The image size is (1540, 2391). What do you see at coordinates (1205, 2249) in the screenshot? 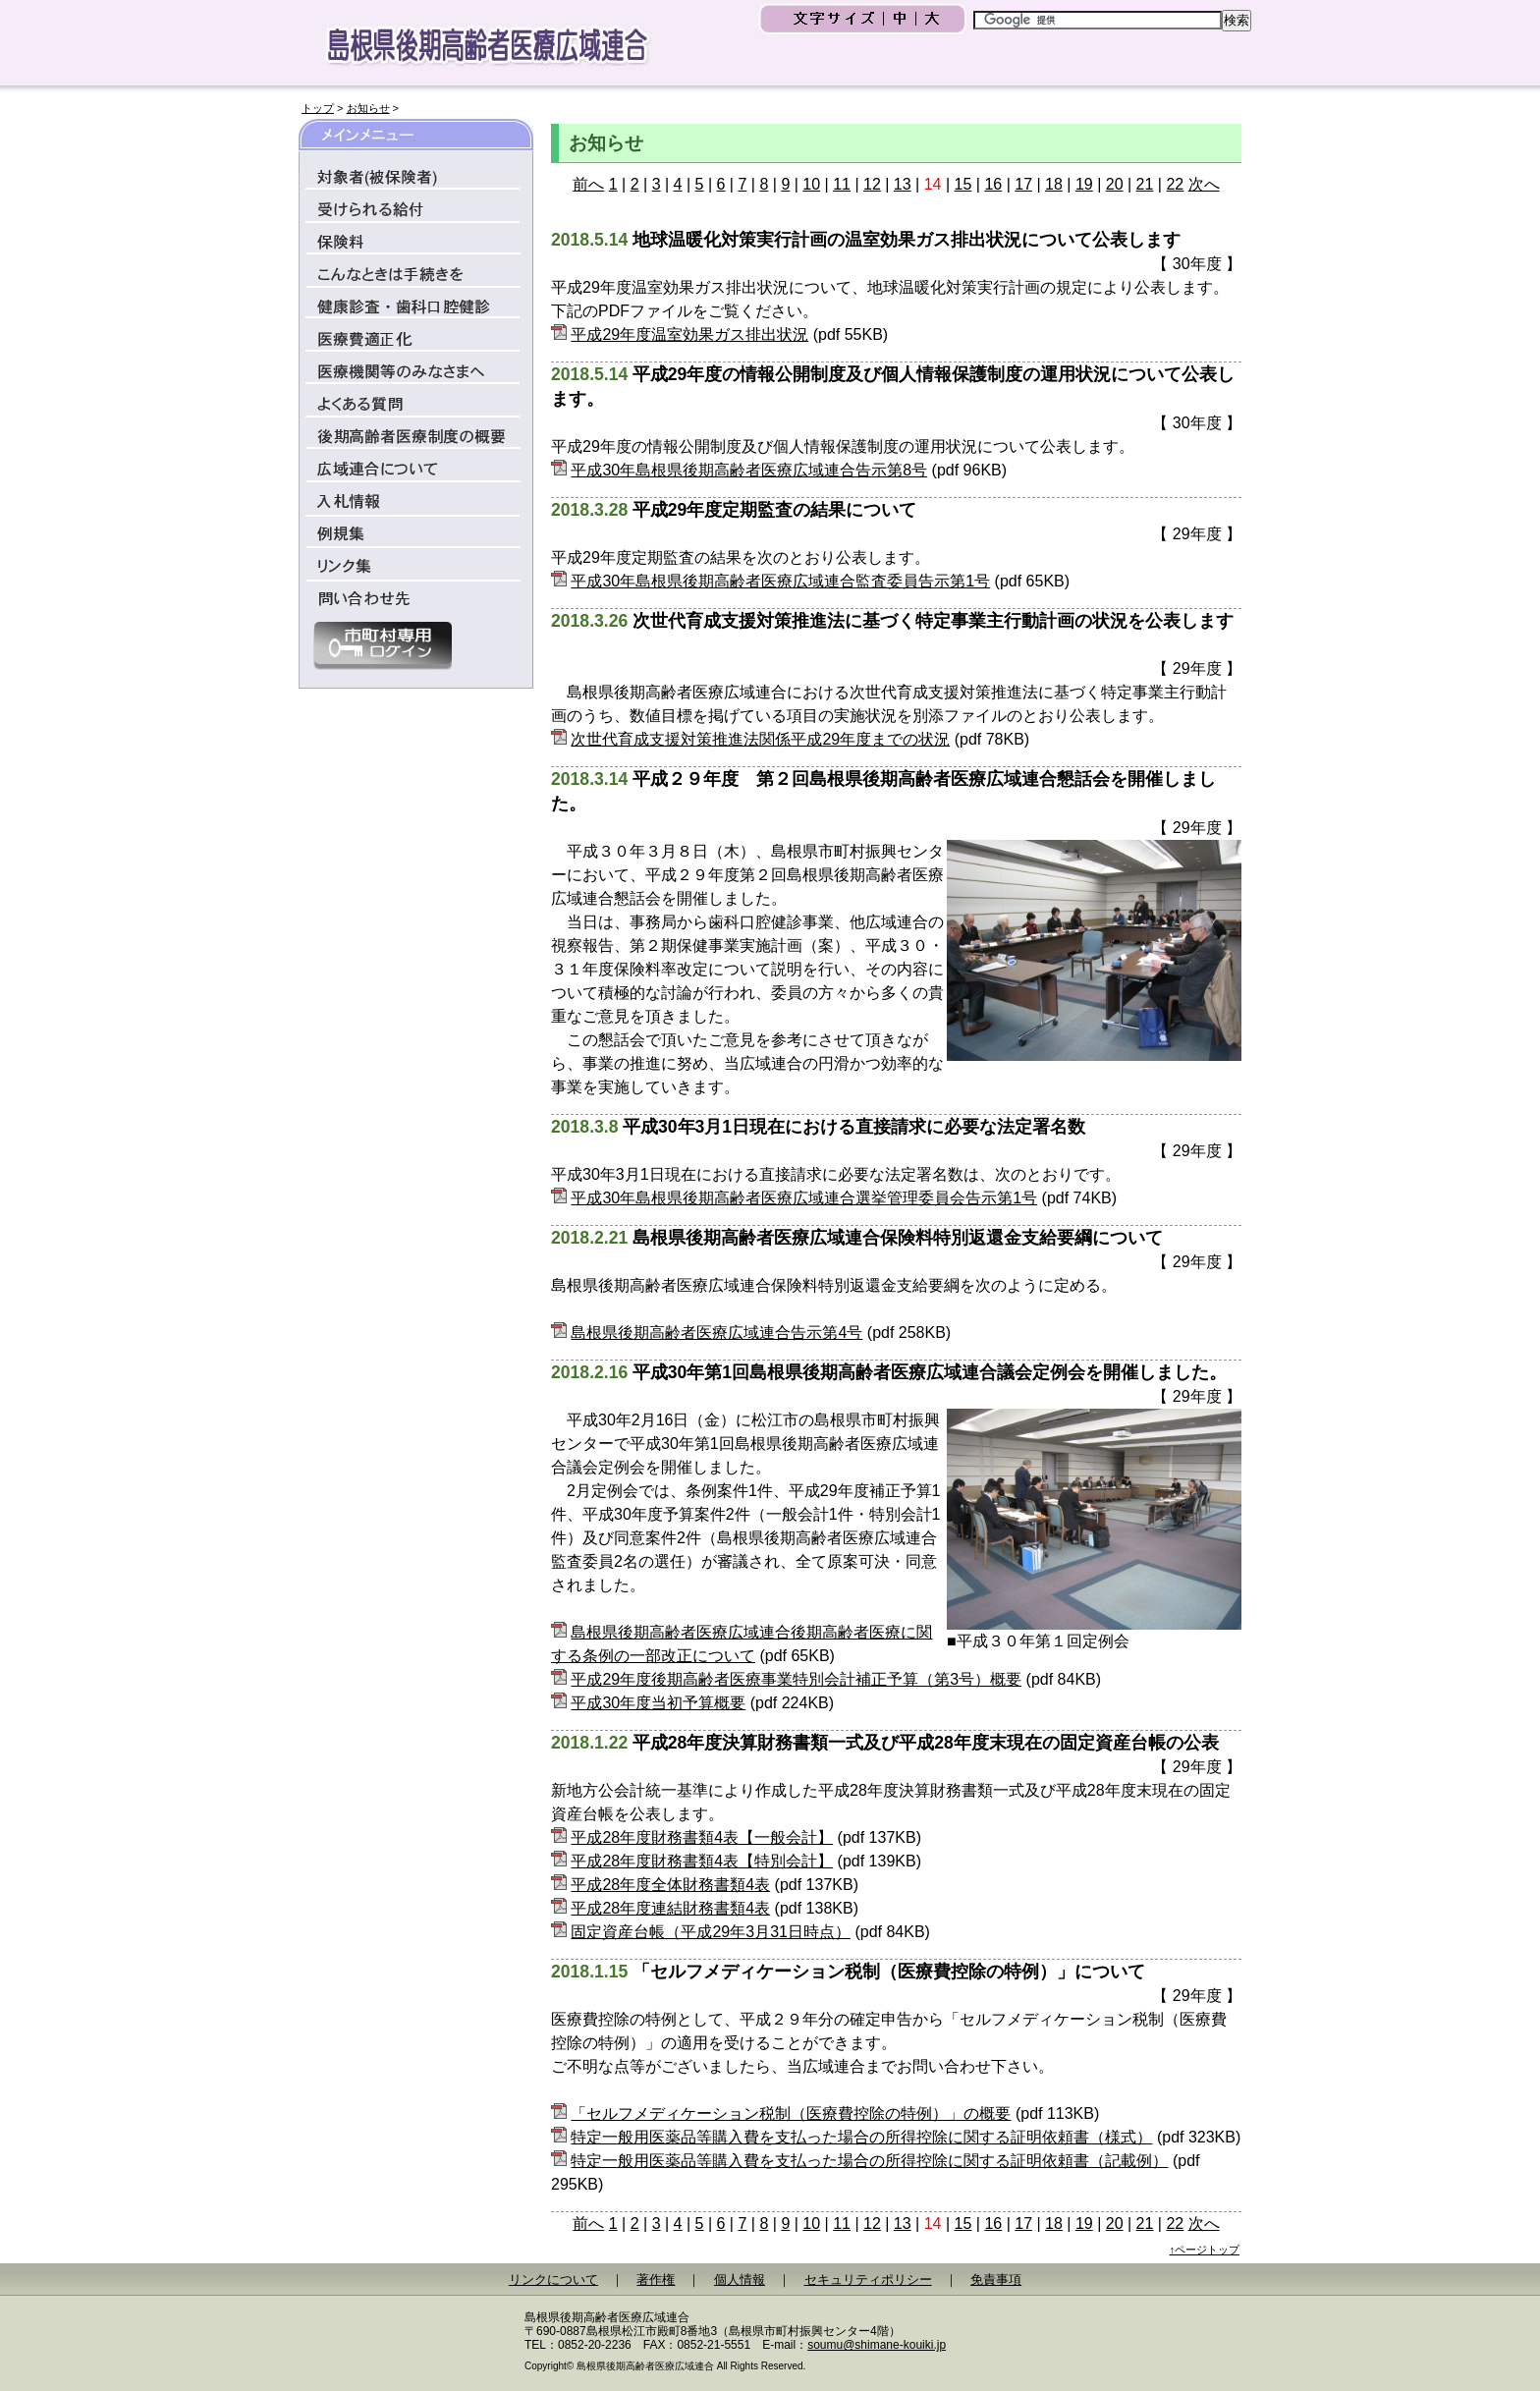
I see `↑ページトップ` at bounding box center [1205, 2249].